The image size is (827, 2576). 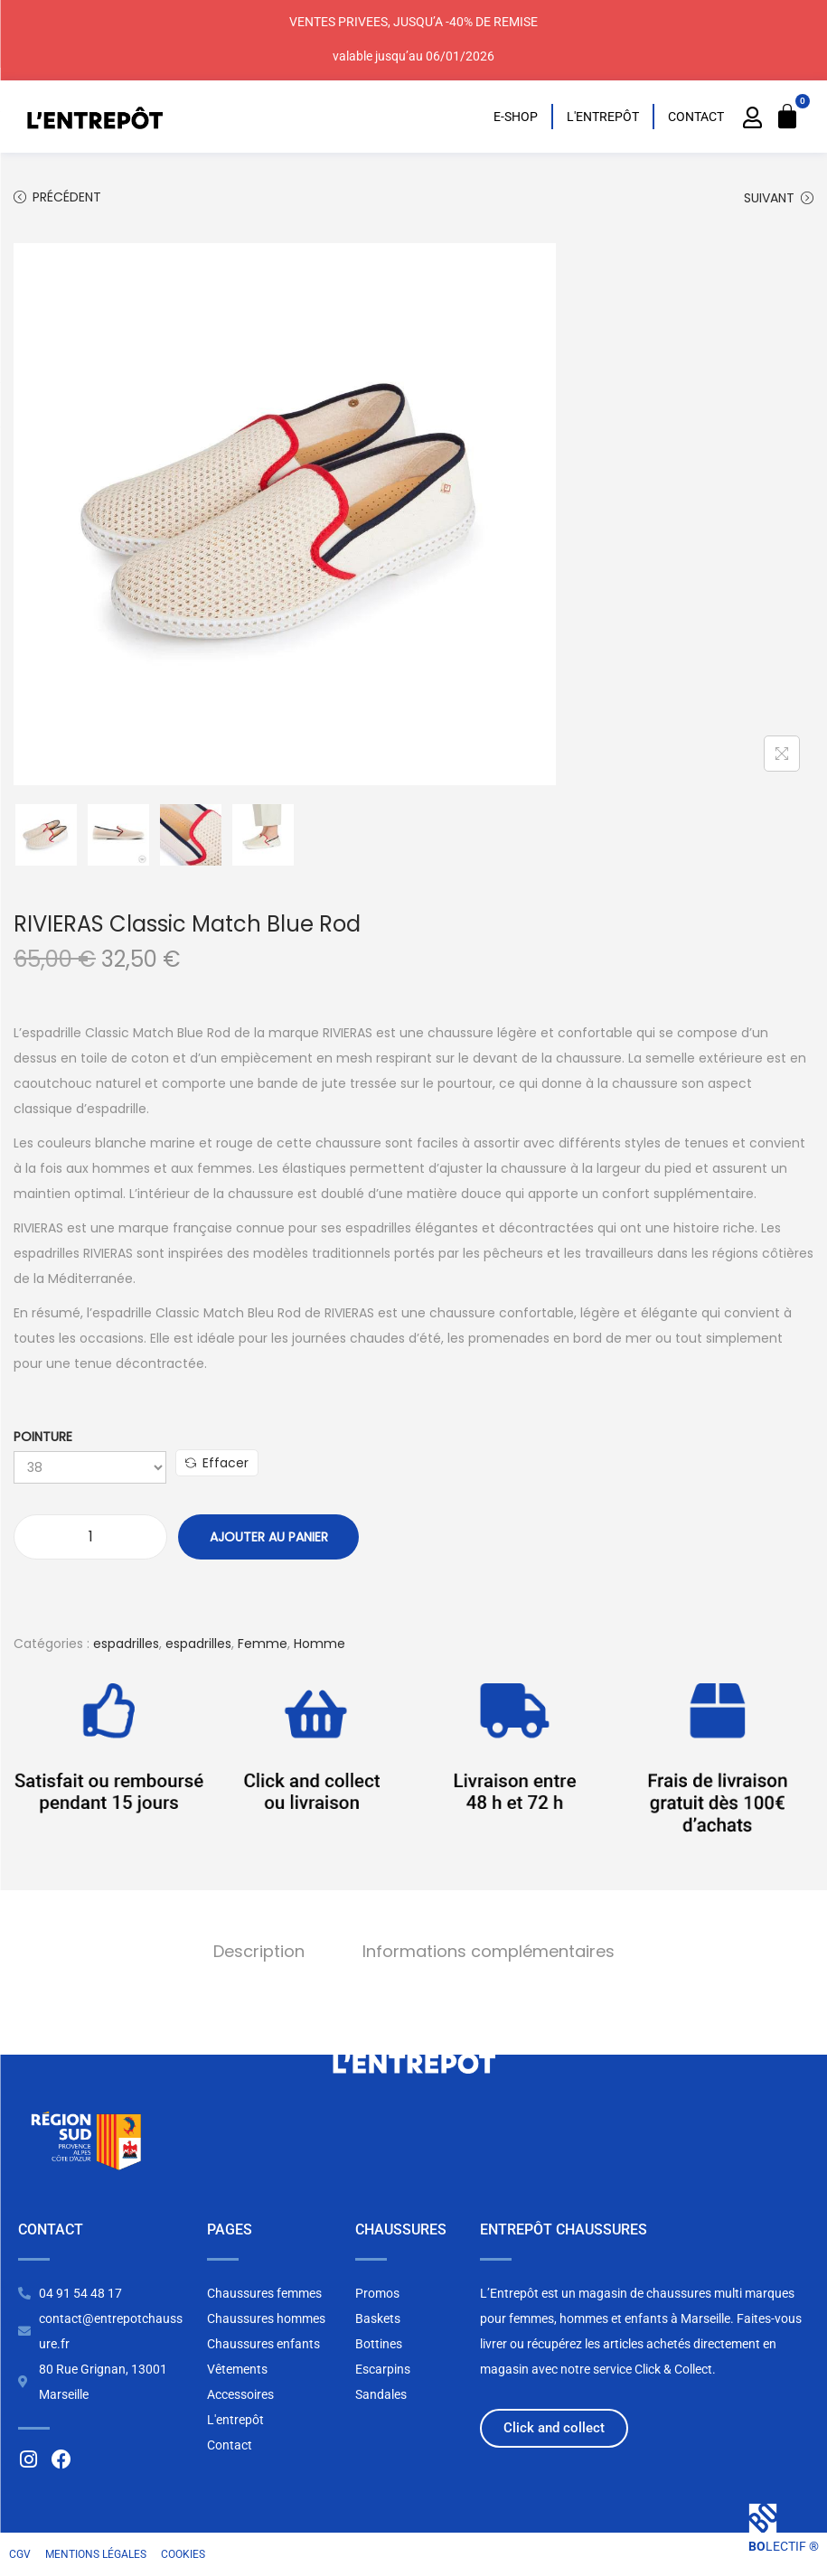 I want to click on Description, so click(x=259, y=1951).